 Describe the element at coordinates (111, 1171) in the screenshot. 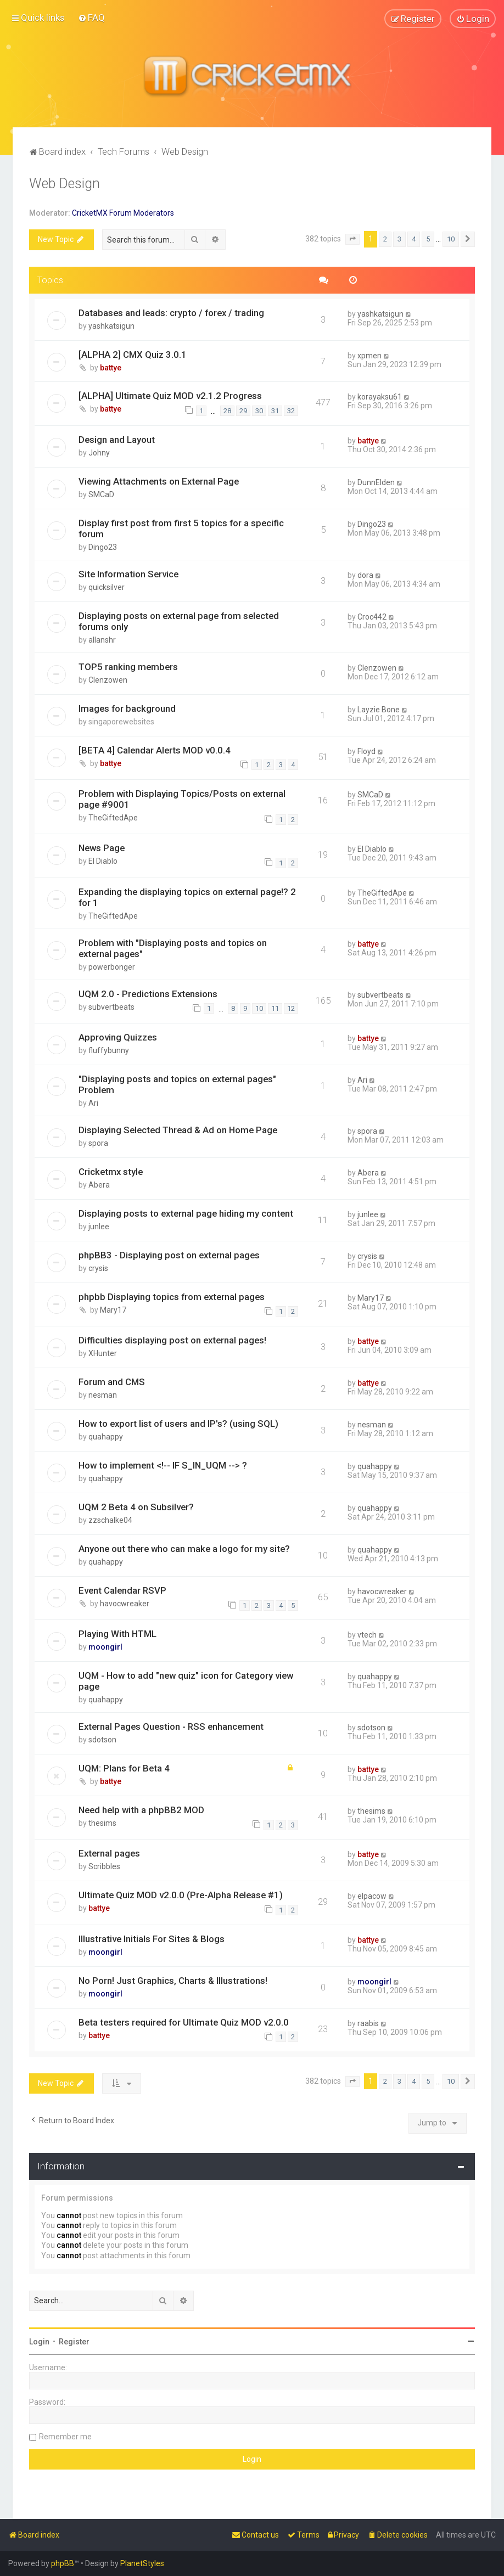

I see `Cricketmx style` at that location.